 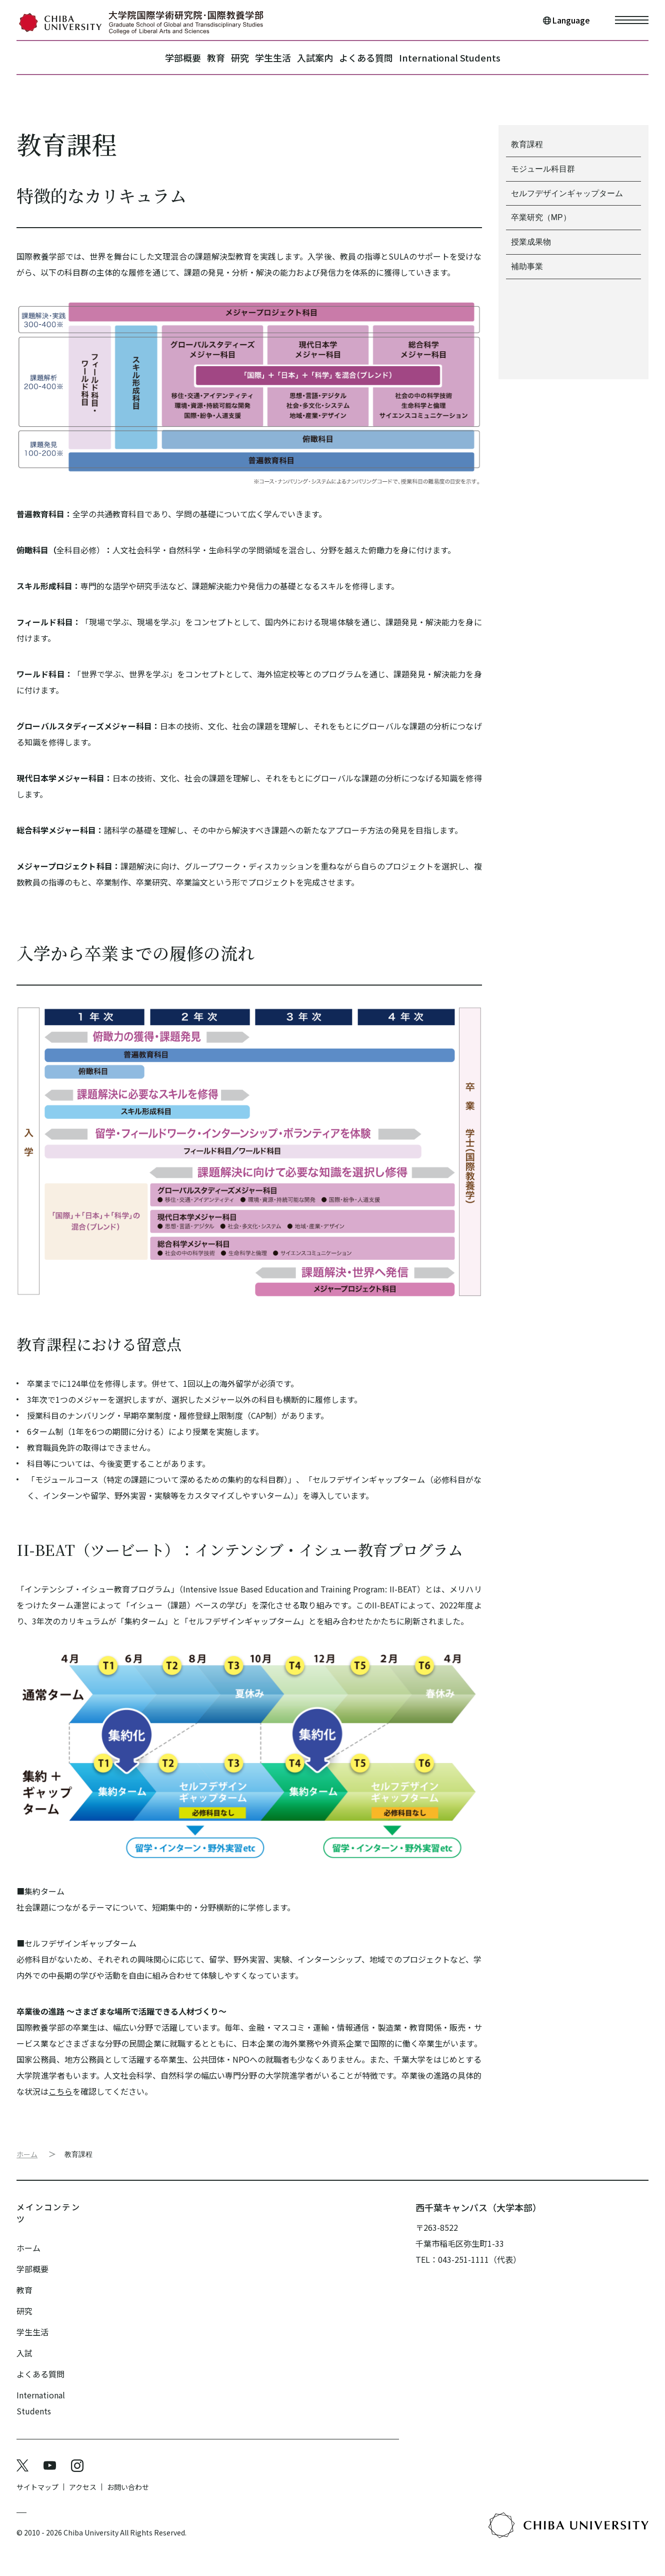 What do you see at coordinates (543, 169) in the screenshot?
I see `モジュール科目群` at bounding box center [543, 169].